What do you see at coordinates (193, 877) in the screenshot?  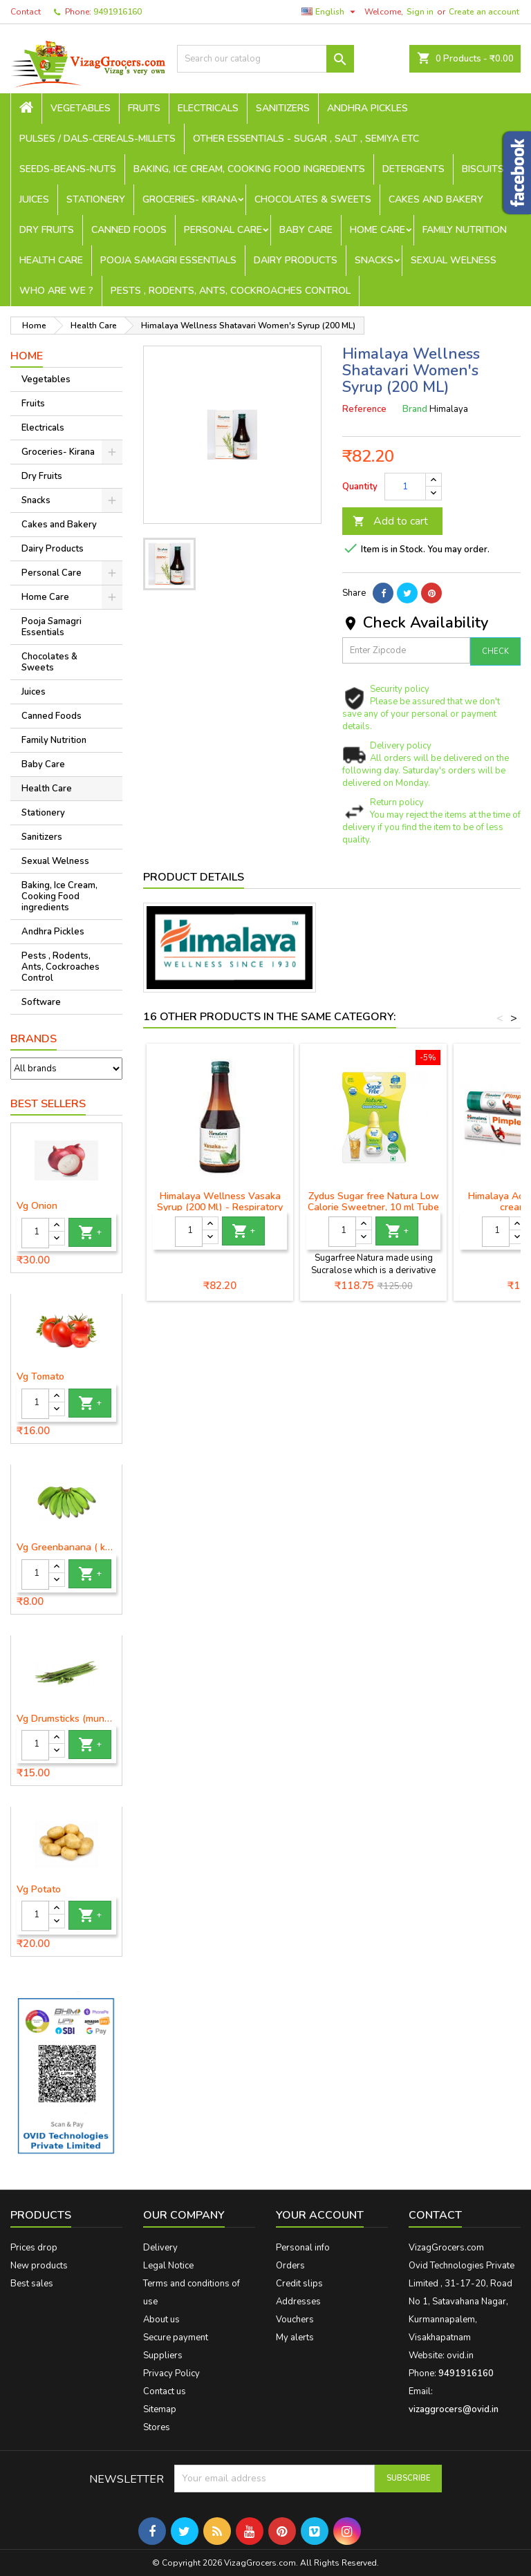 I see `Product Details [tab]` at bounding box center [193, 877].